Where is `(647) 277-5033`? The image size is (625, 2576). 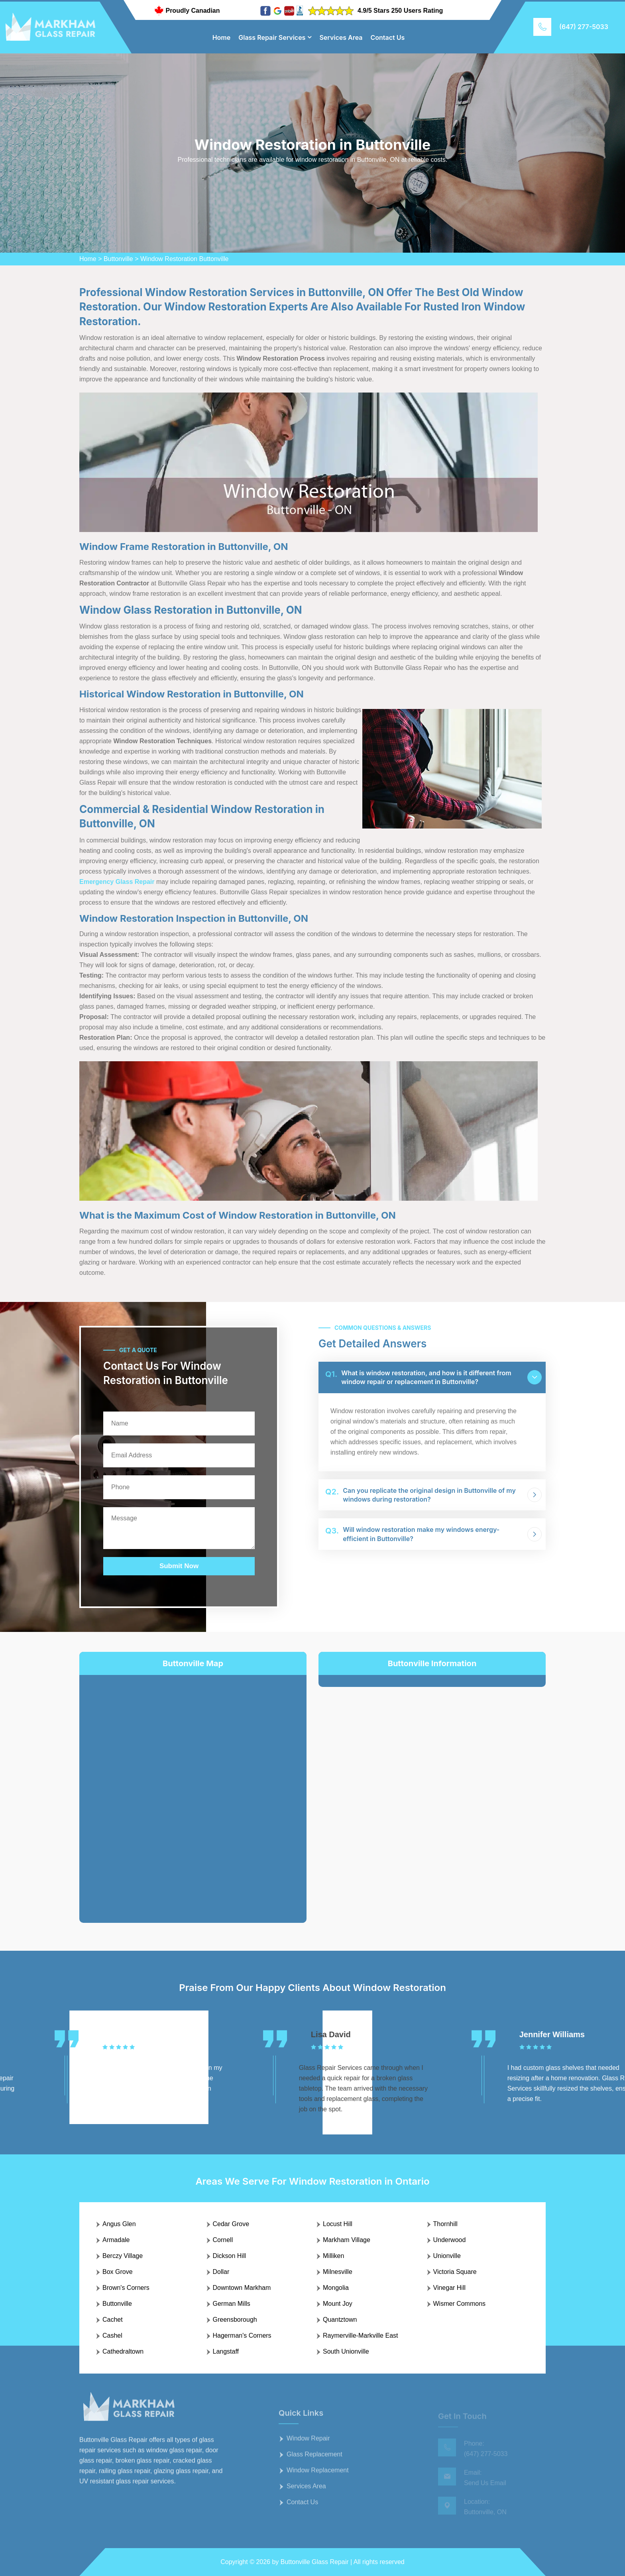 (647) 277-5033 is located at coordinates (583, 27).